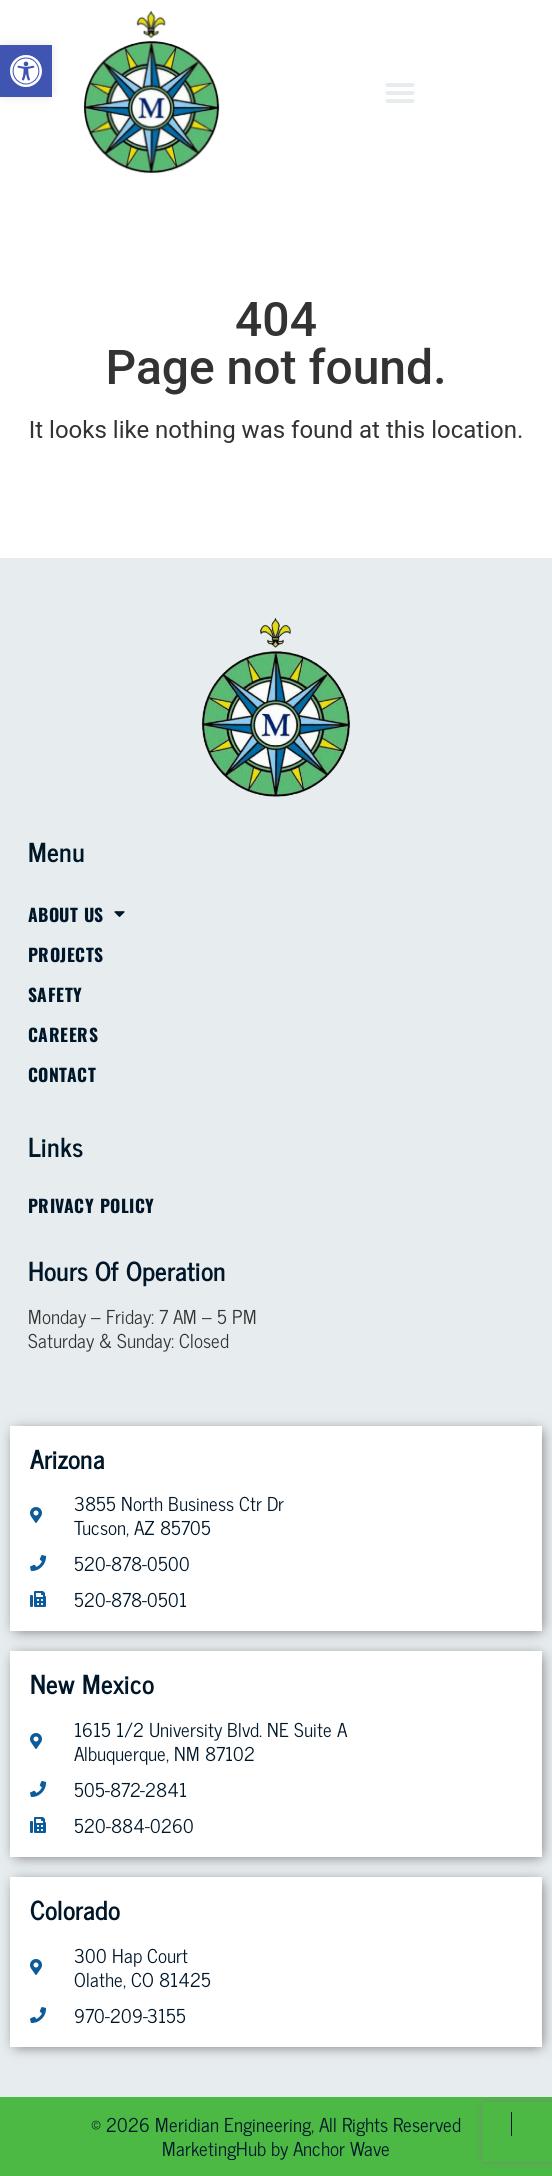 The width and height of the screenshot is (552, 2176). Describe the element at coordinates (55, 994) in the screenshot. I see `Safety [link]` at that location.